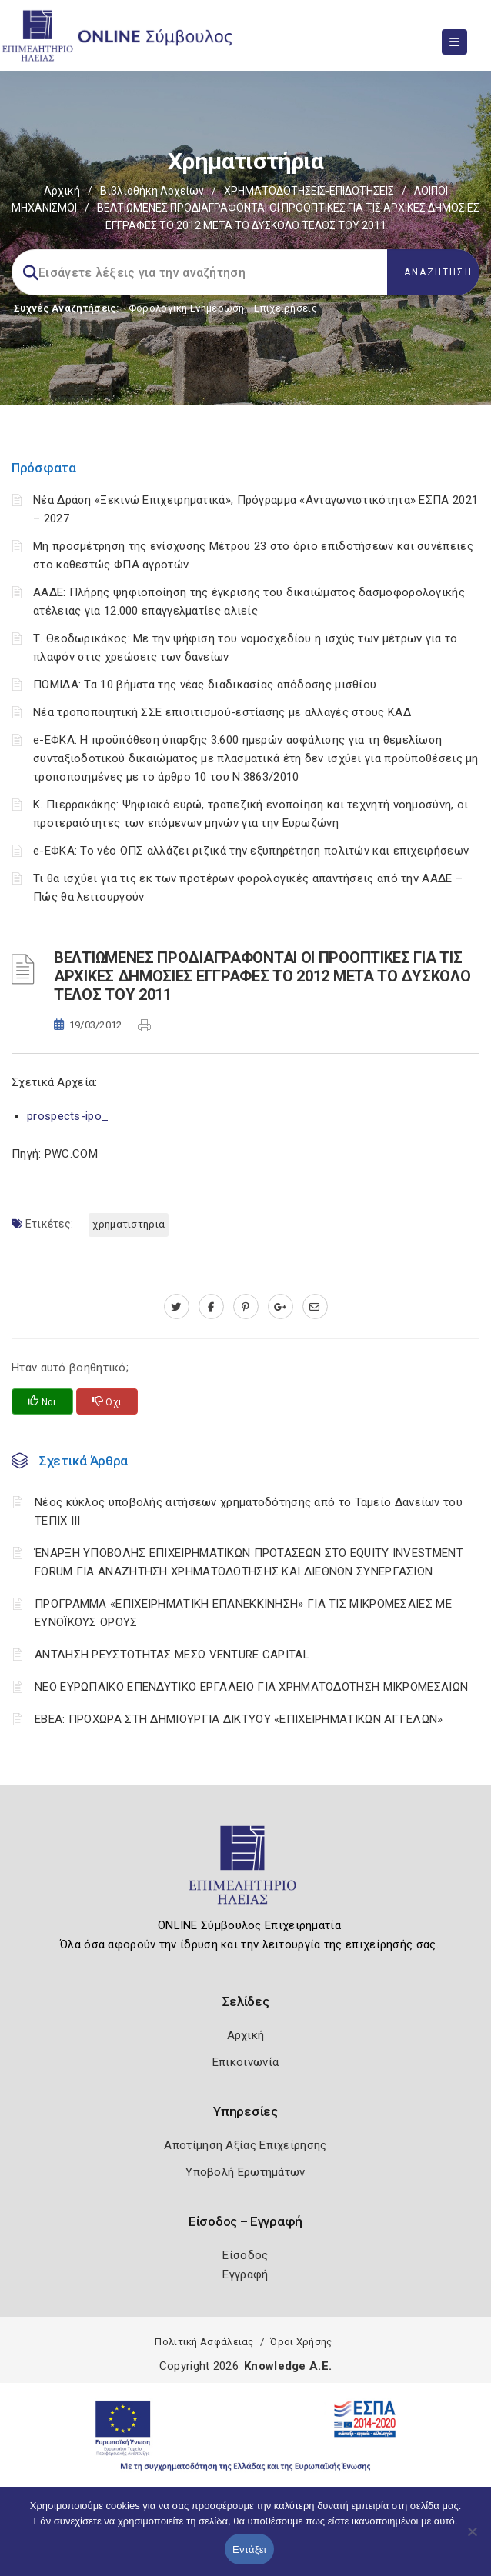 The width and height of the screenshot is (491, 2576). Describe the element at coordinates (471, 2539) in the screenshot. I see `[Όχι]` at that location.